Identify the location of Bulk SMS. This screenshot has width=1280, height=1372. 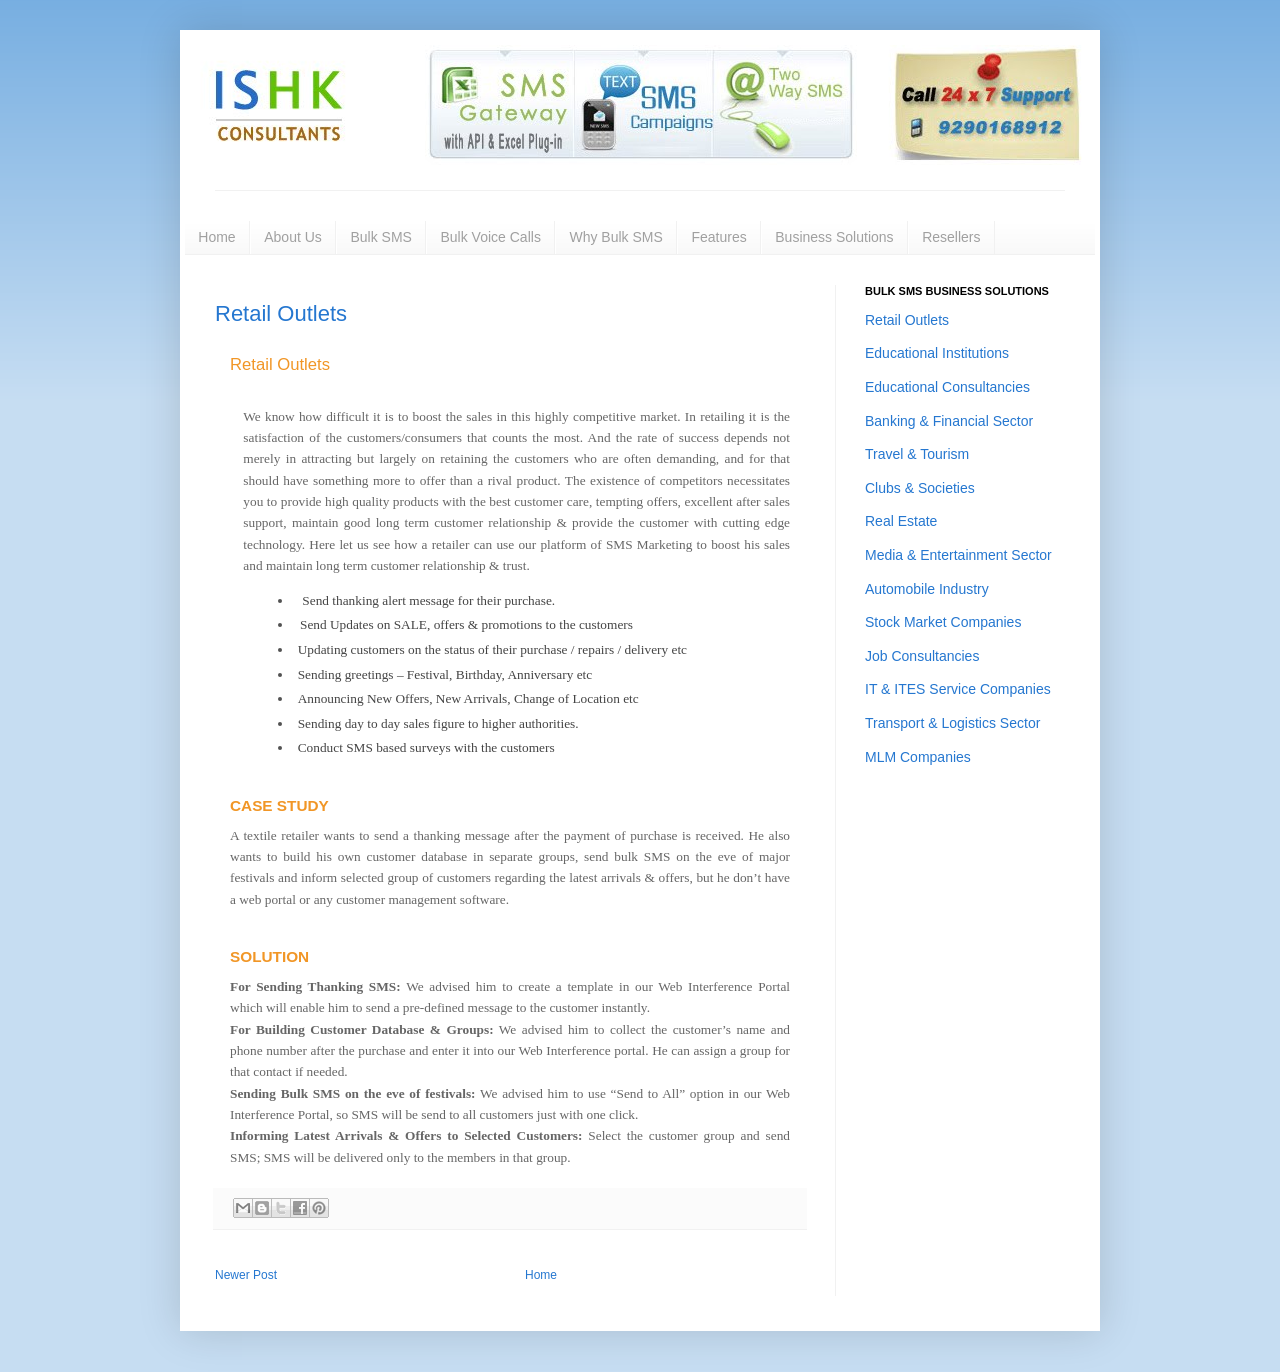
(380, 237).